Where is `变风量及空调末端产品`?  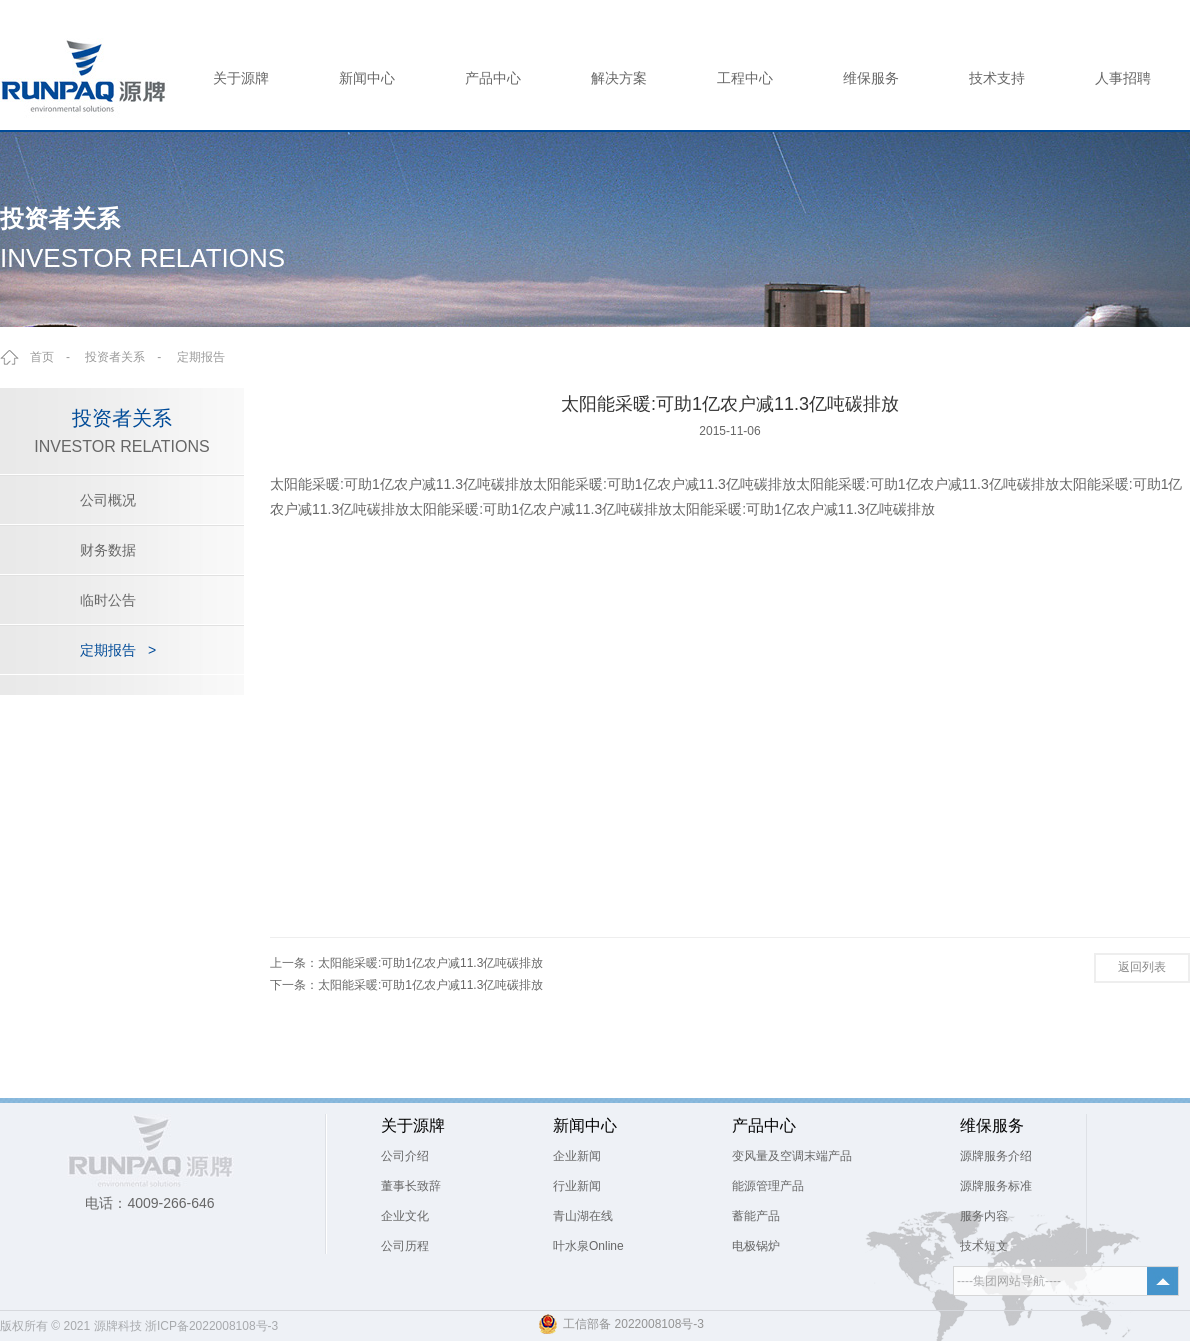
变风量及空调末端产品 is located at coordinates (792, 1156).